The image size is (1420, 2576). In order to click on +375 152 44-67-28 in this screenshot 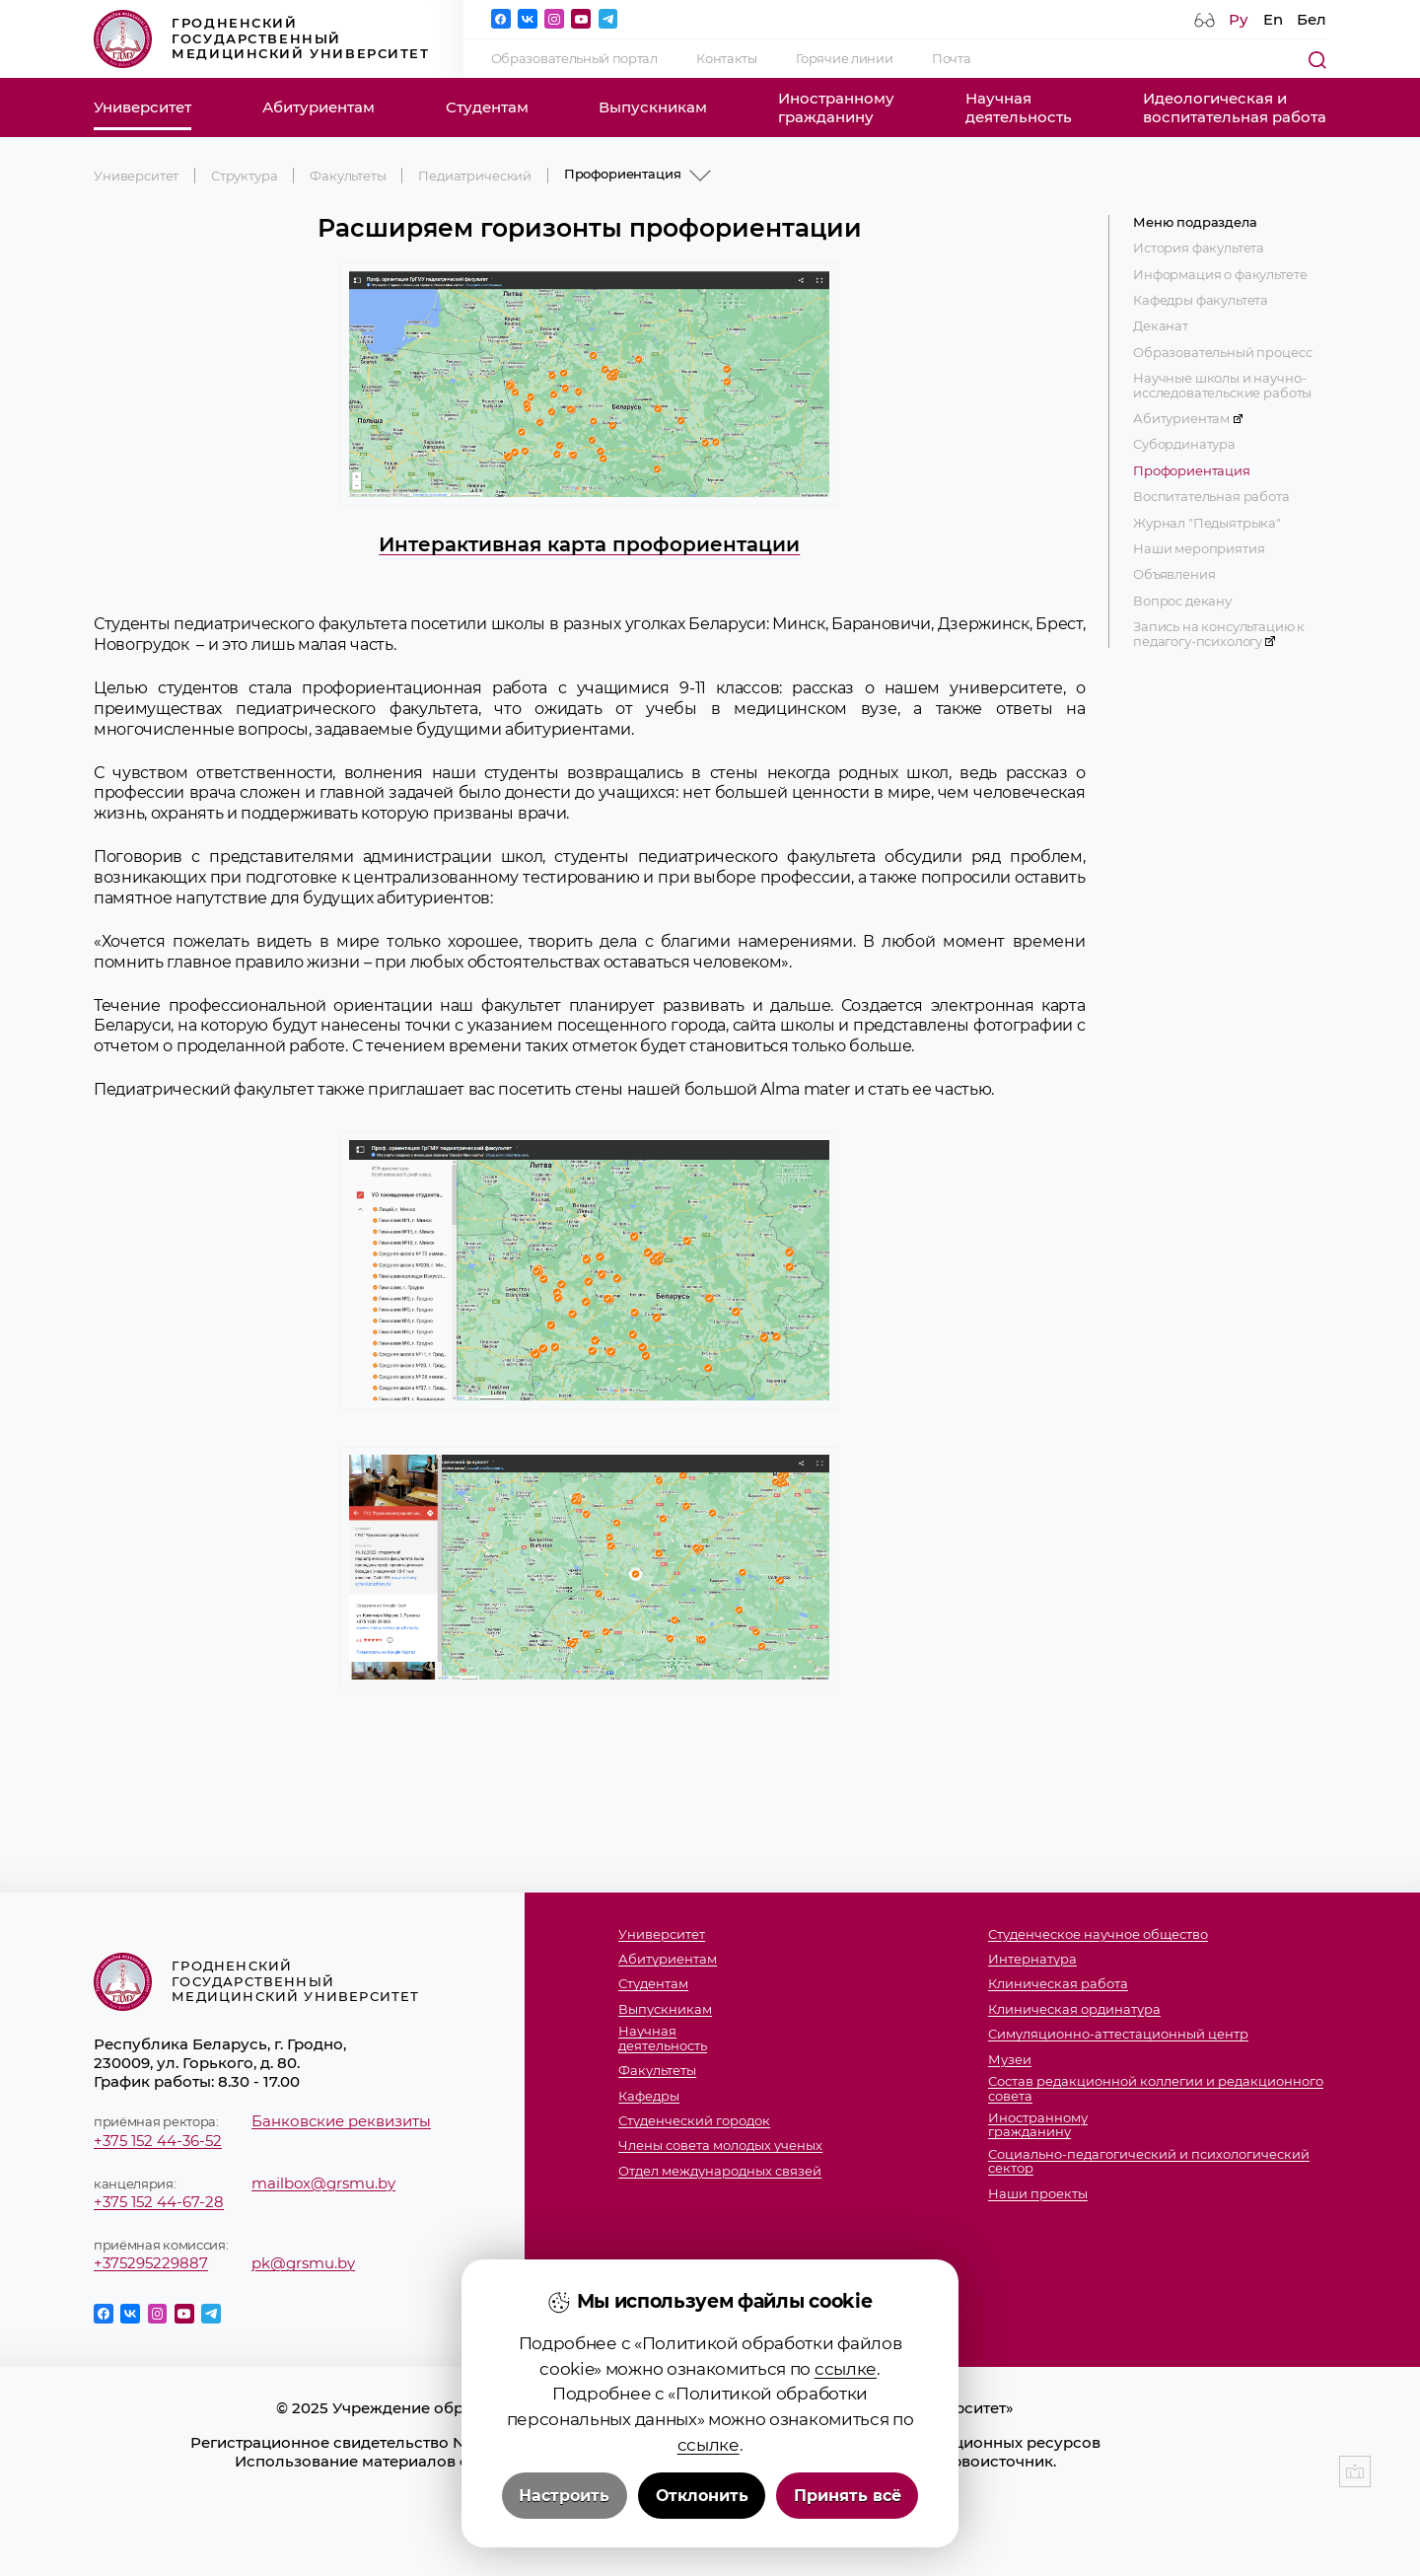, I will do `click(159, 2201)`.